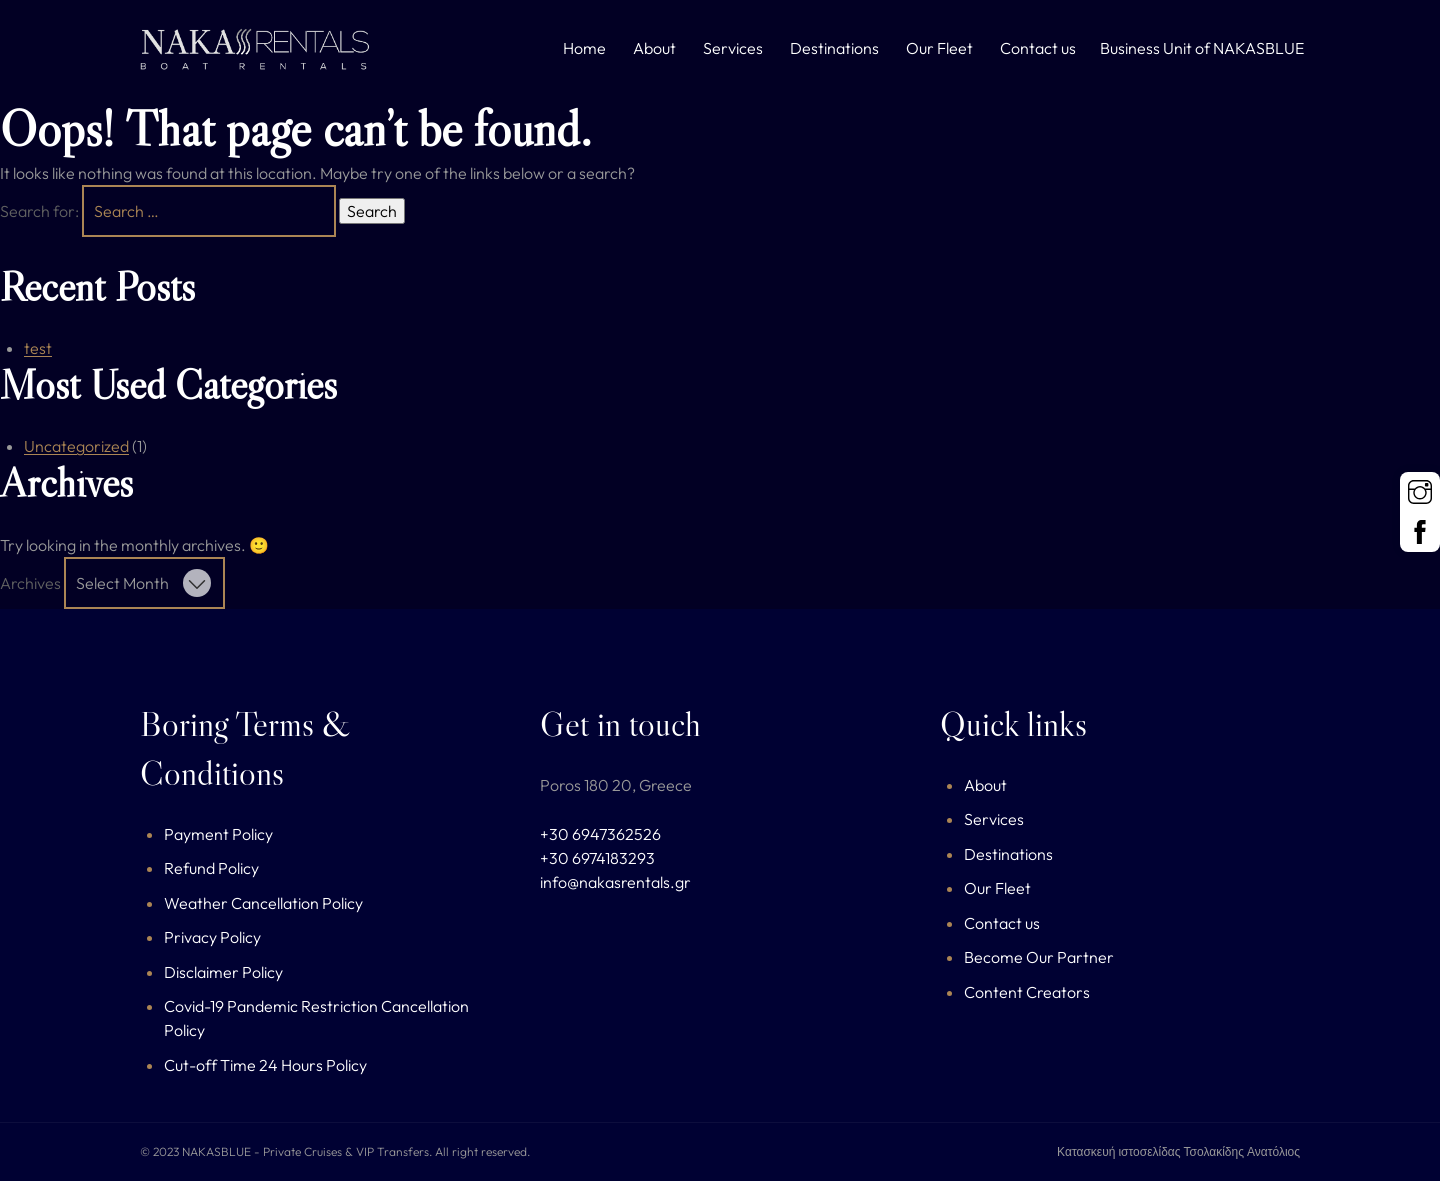 Image resolution: width=1440 pixels, height=1181 pixels. I want to click on info@nakasrentals.gr, so click(615, 882).